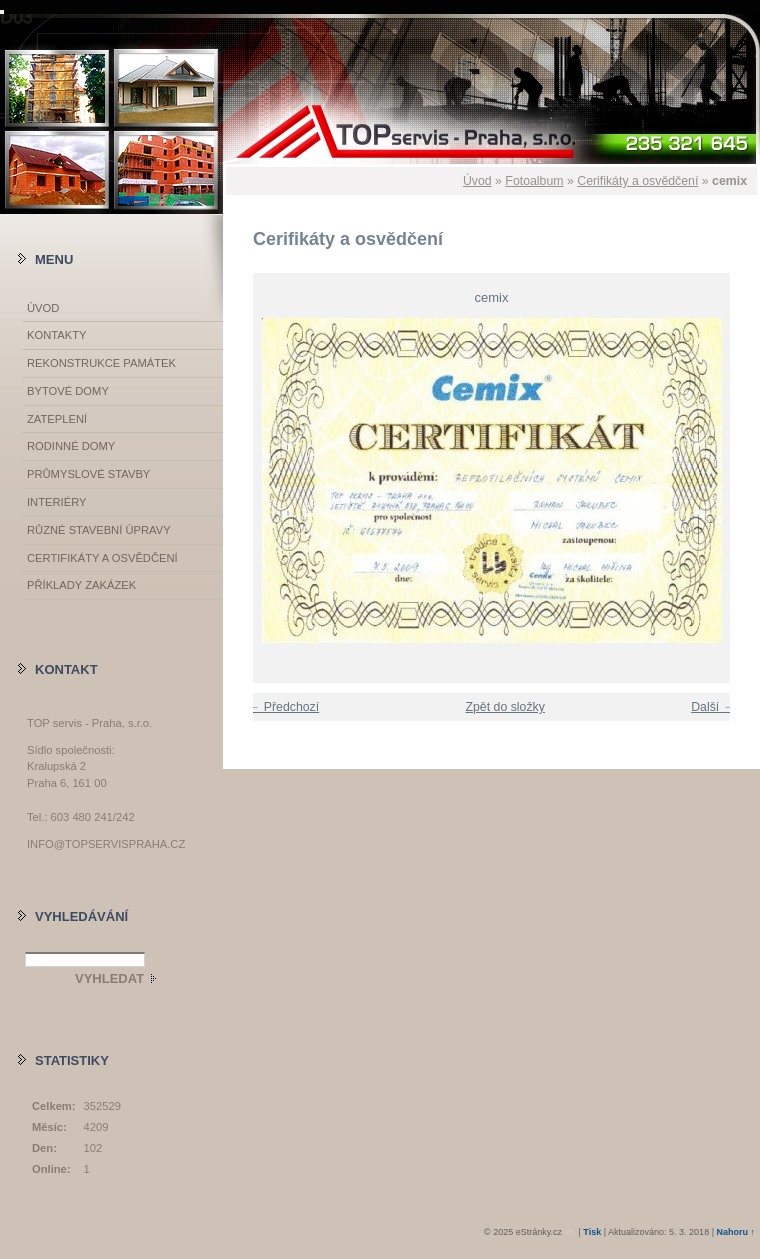 This screenshot has height=1259, width=760. Describe the element at coordinates (68, 391) in the screenshot. I see `Bytové domy` at that location.